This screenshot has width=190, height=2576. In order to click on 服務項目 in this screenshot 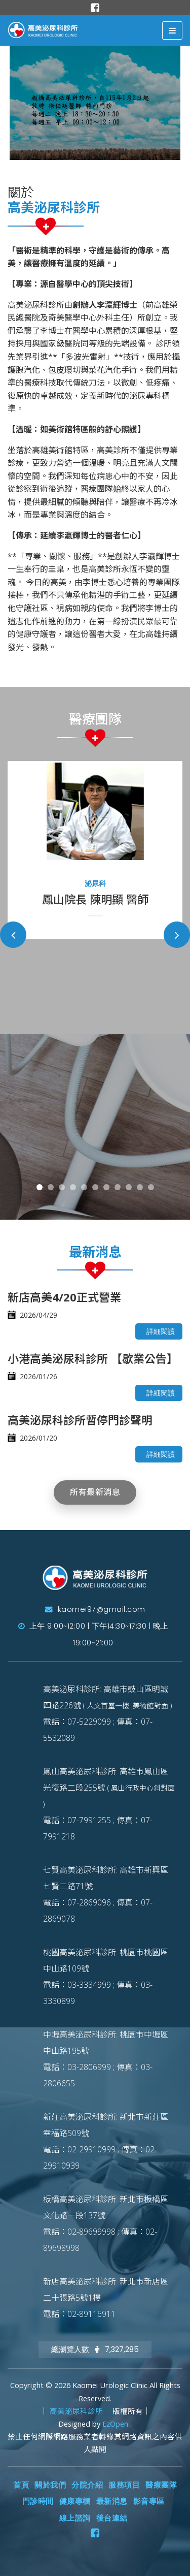, I will do `click(124, 2485)`.